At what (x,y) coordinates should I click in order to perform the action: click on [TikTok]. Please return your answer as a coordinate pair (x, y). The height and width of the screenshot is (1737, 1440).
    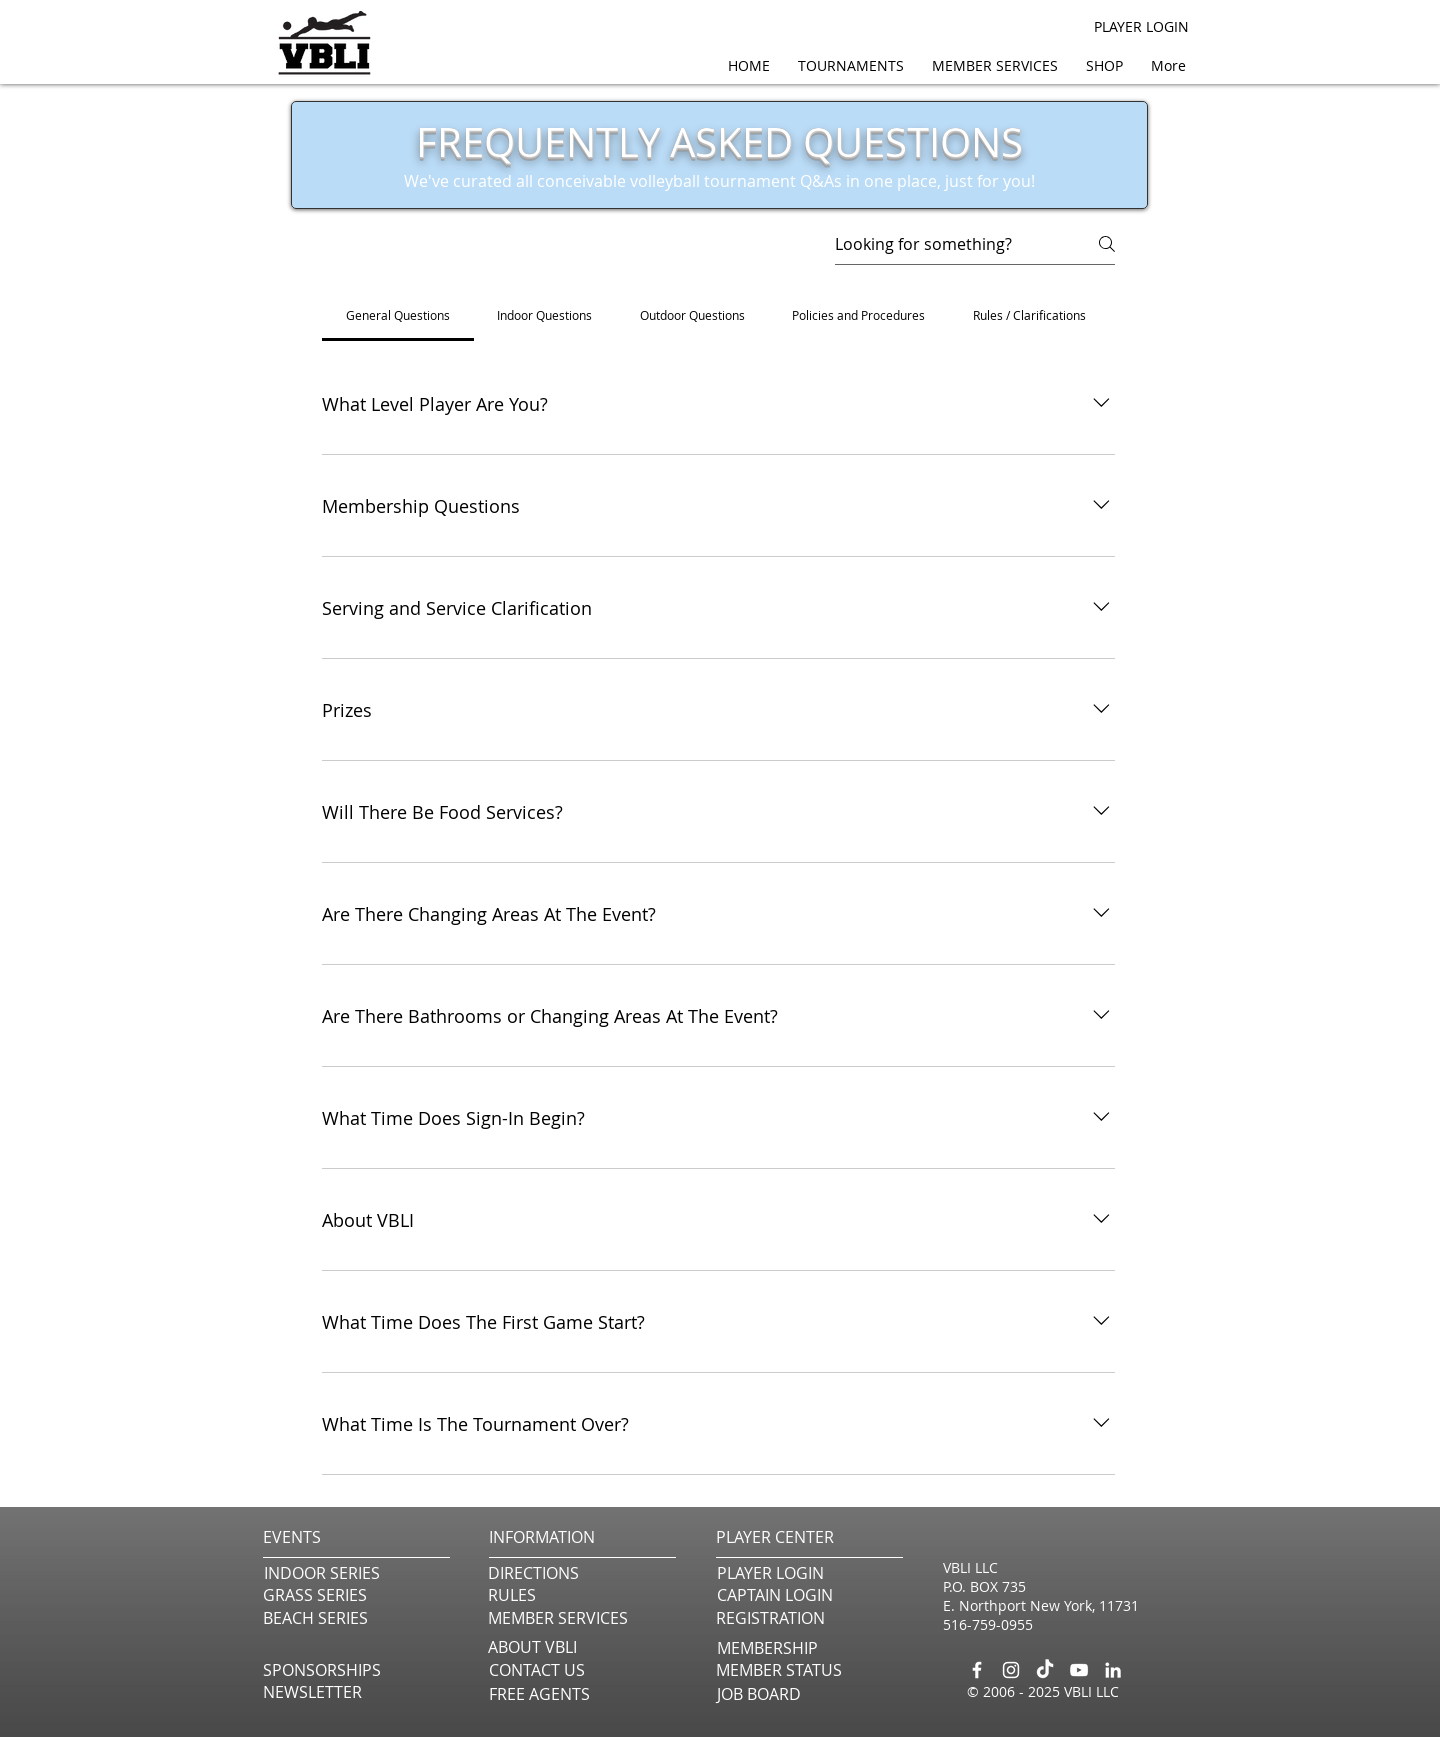
    Looking at the image, I should click on (1045, 1670).